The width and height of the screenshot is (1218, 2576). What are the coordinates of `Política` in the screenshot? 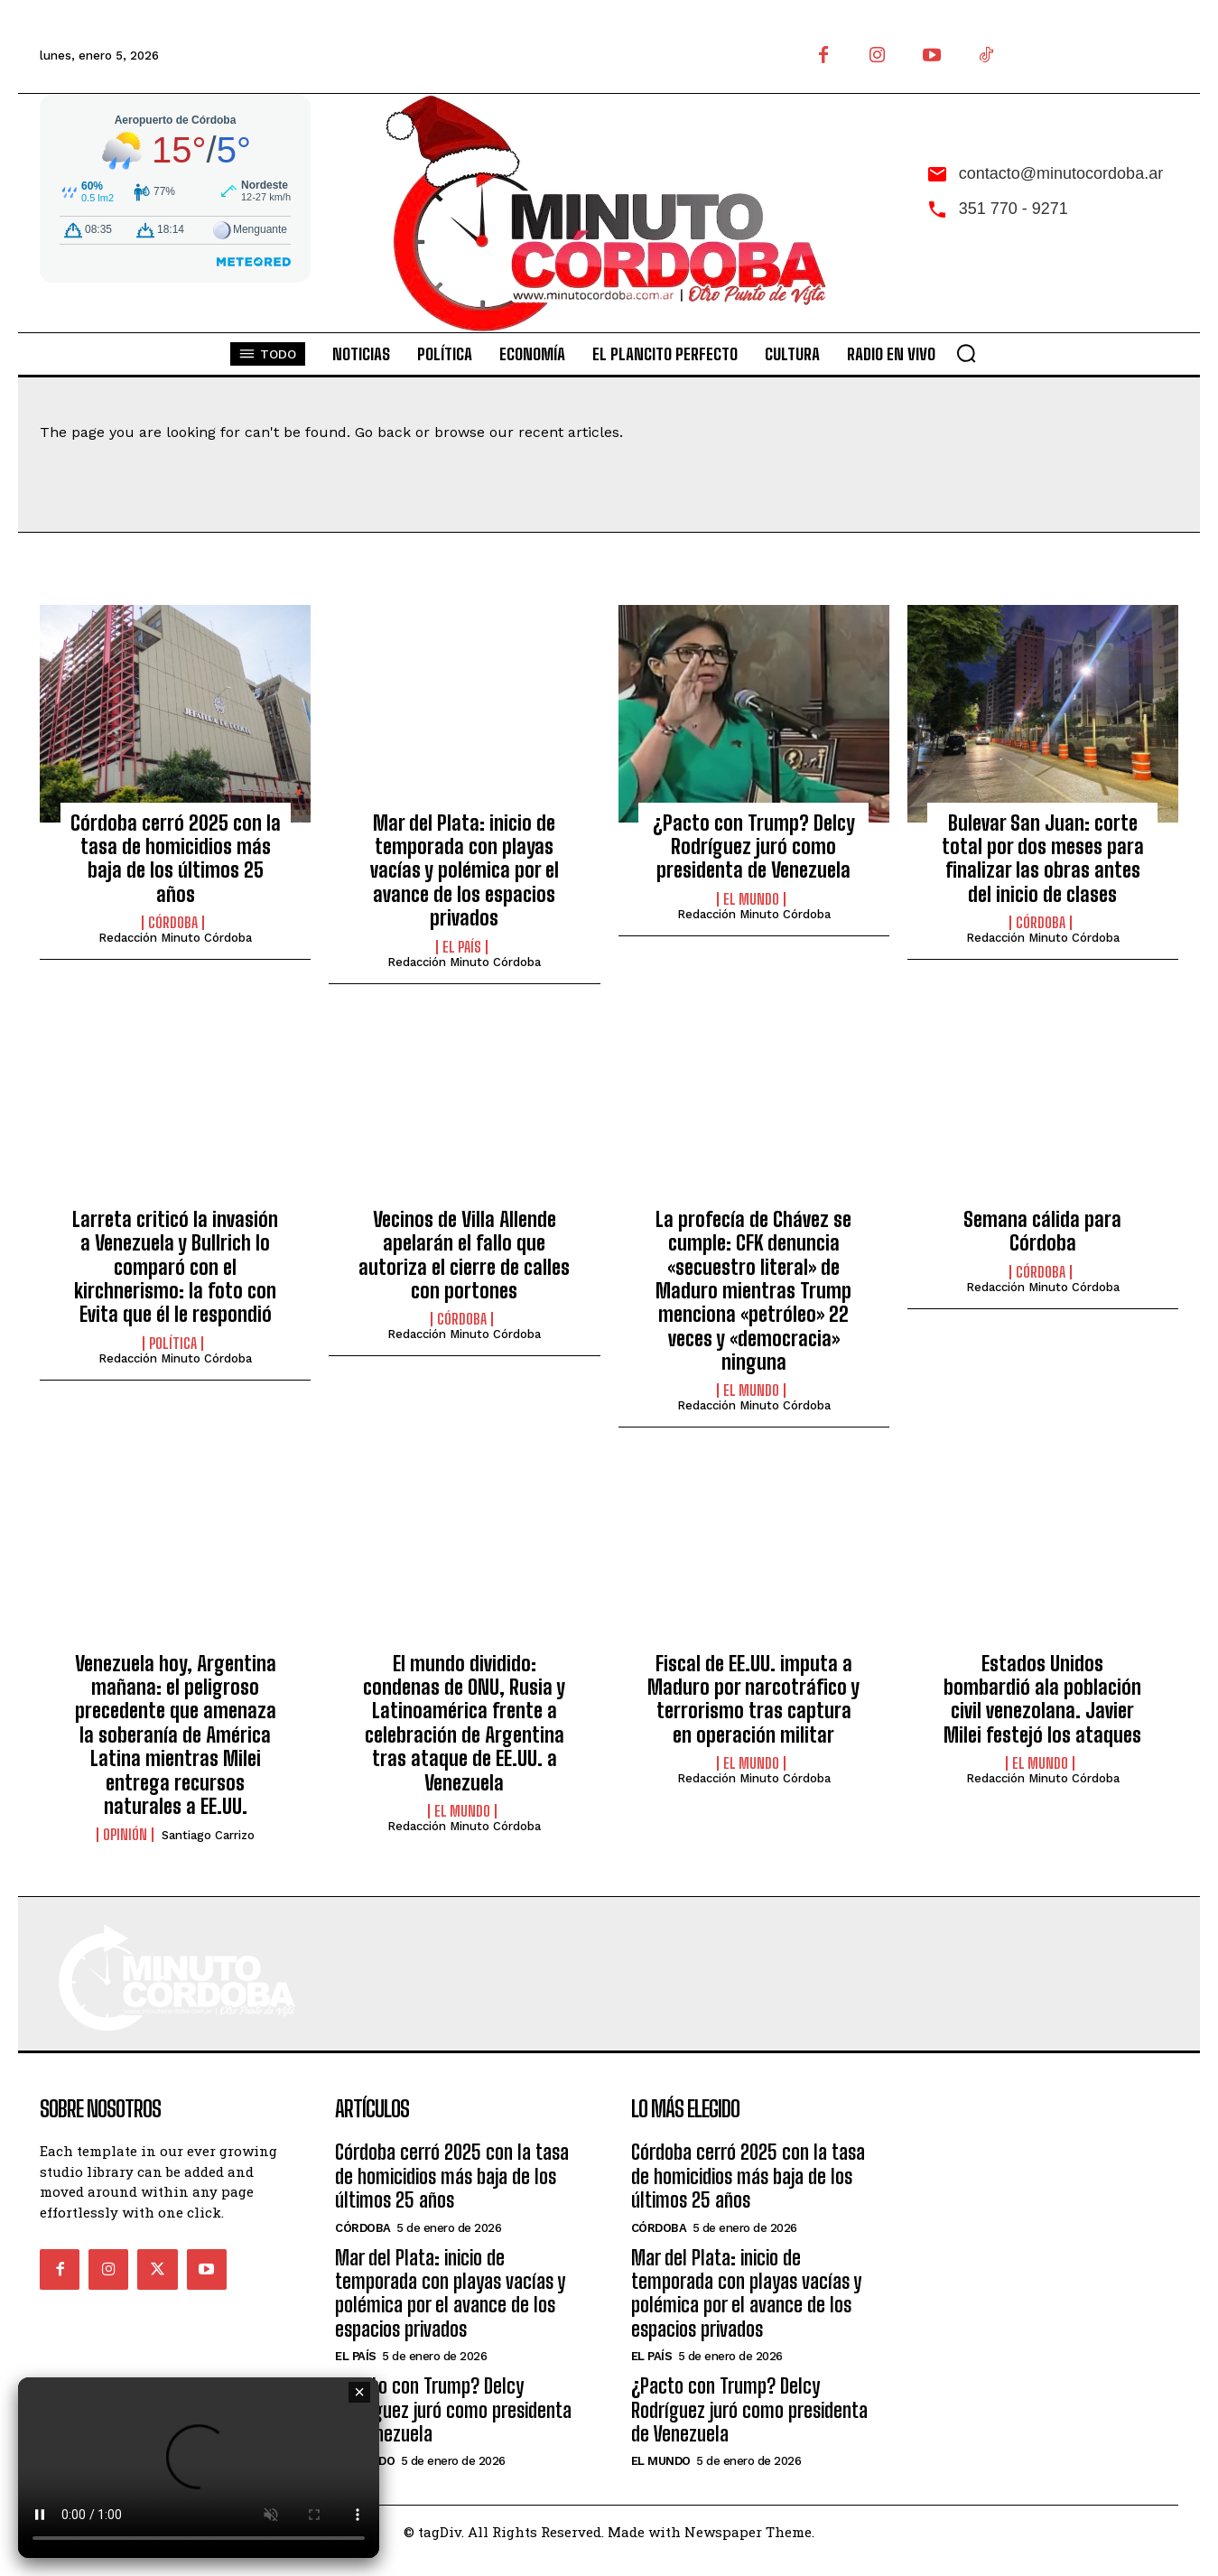 It's located at (173, 1343).